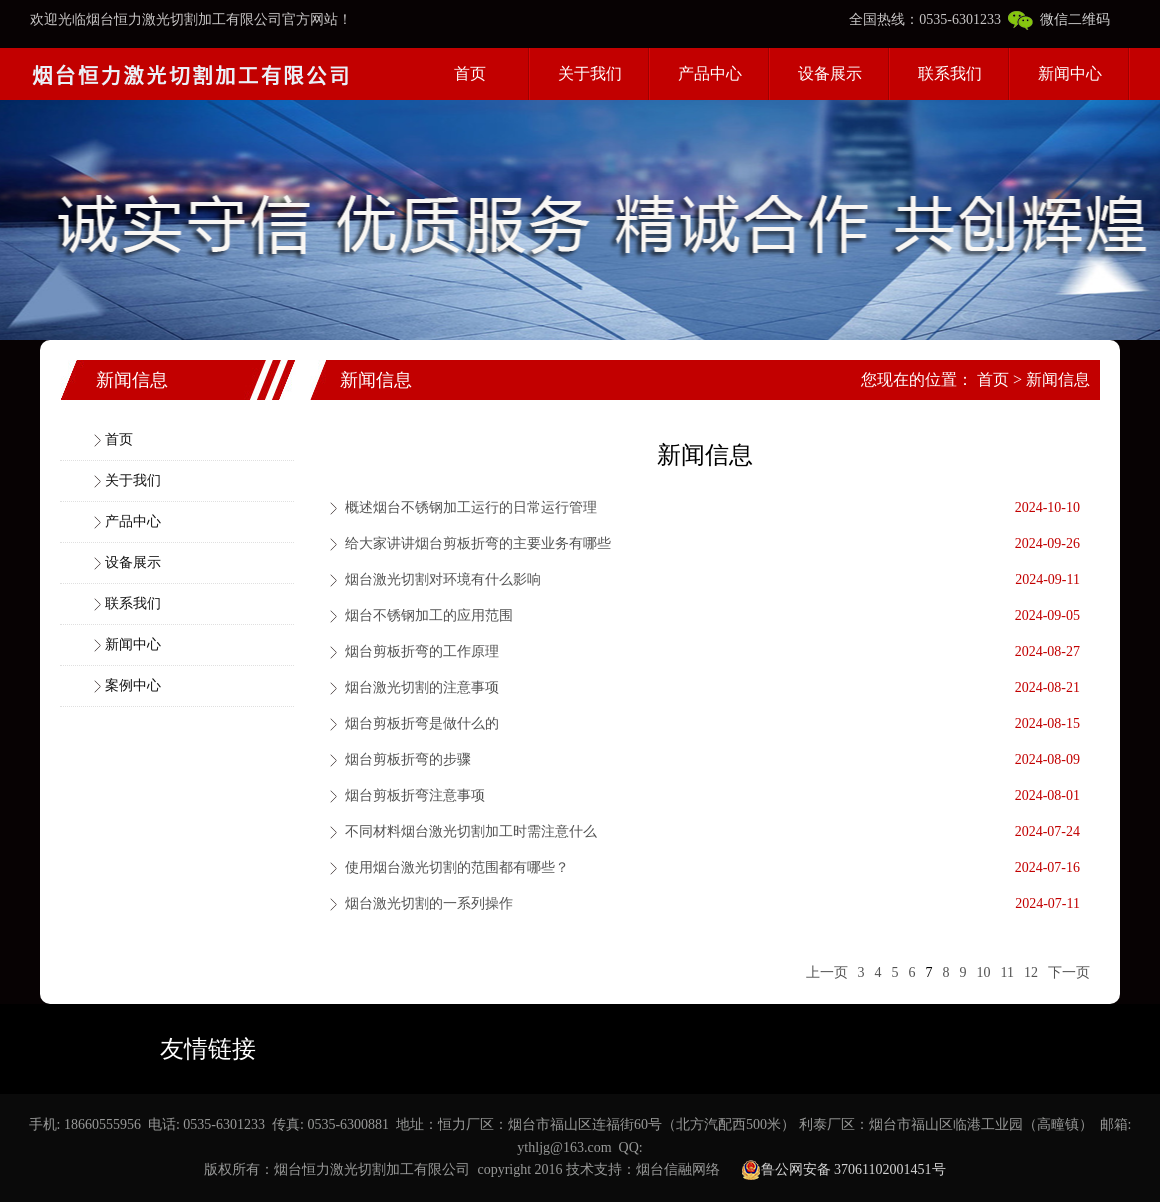 Image resolution: width=1160 pixels, height=1202 pixels. What do you see at coordinates (1059, 19) in the screenshot?
I see `微信二维码` at bounding box center [1059, 19].